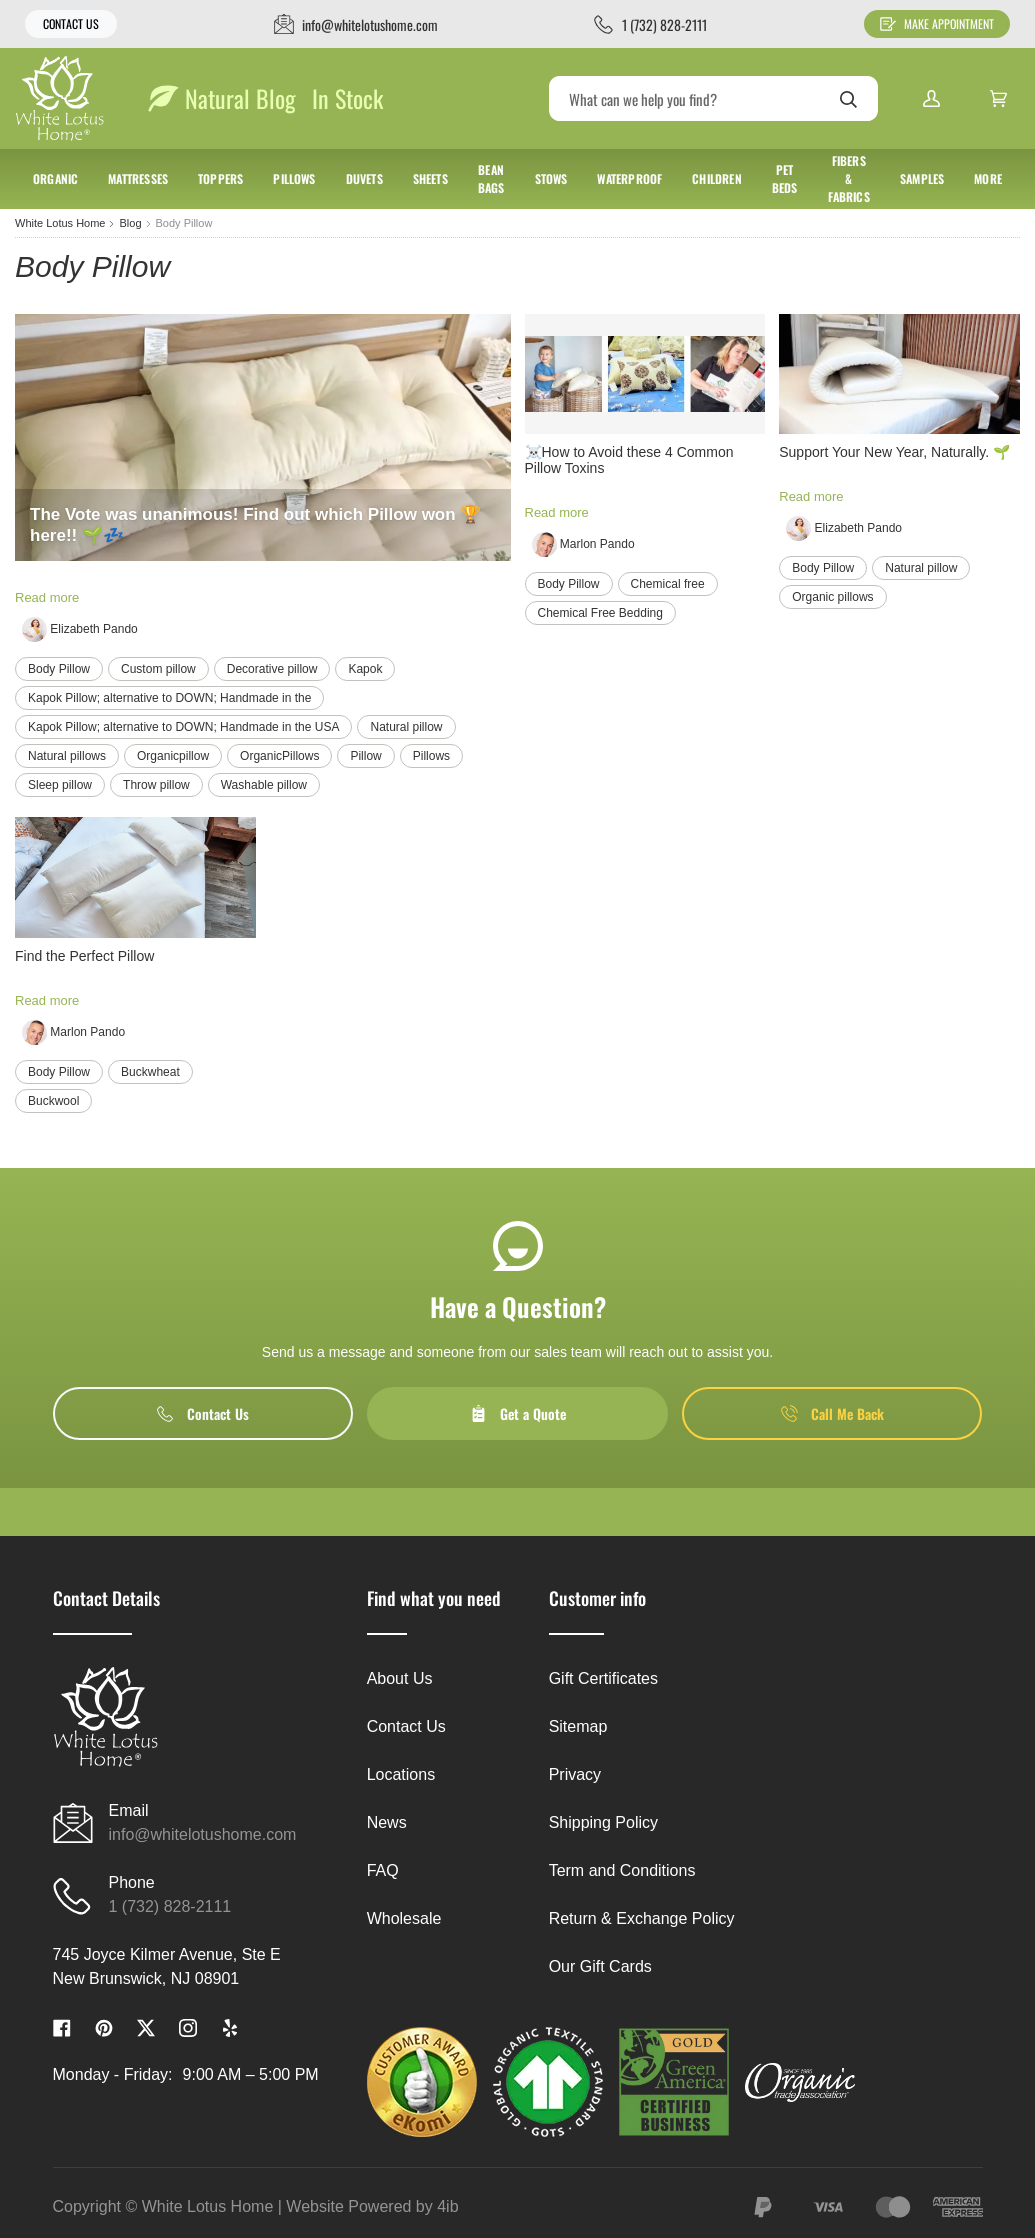  What do you see at coordinates (53, 1101) in the screenshot?
I see `Buckwool` at bounding box center [53, 1101].